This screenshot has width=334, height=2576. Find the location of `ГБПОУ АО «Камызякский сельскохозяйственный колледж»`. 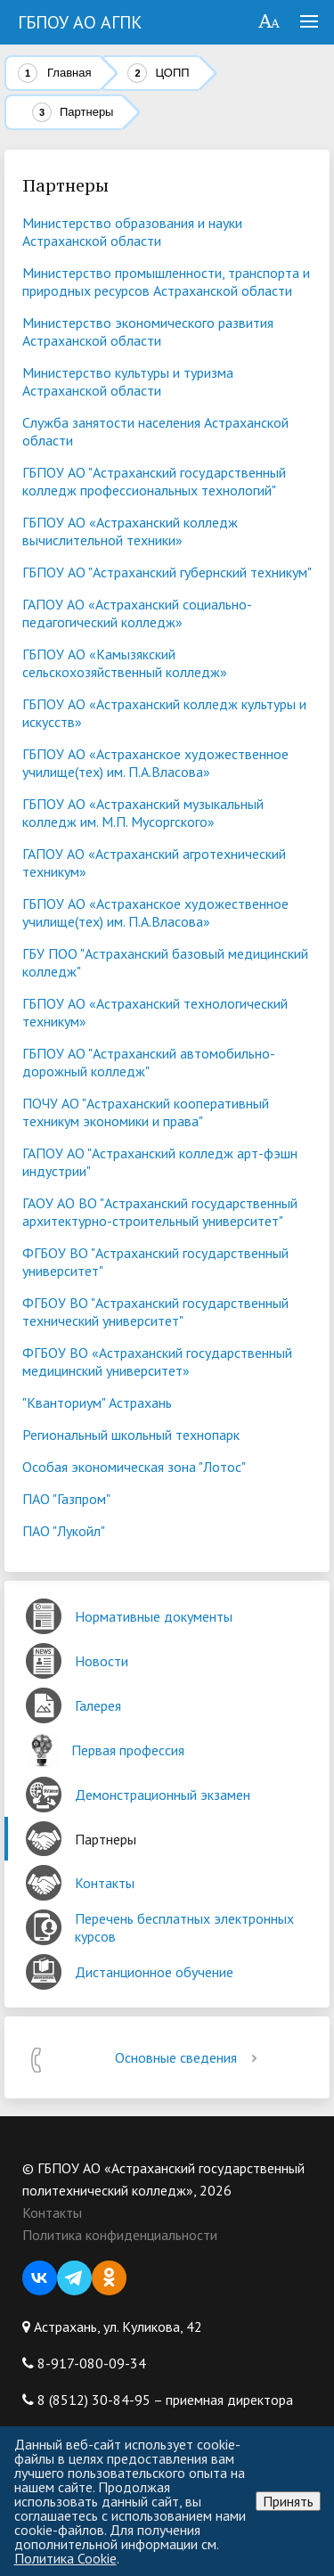

ГБПОУ АО «Камызякский сельскохозяйственный колледж» is located at coordinates (124, 663).